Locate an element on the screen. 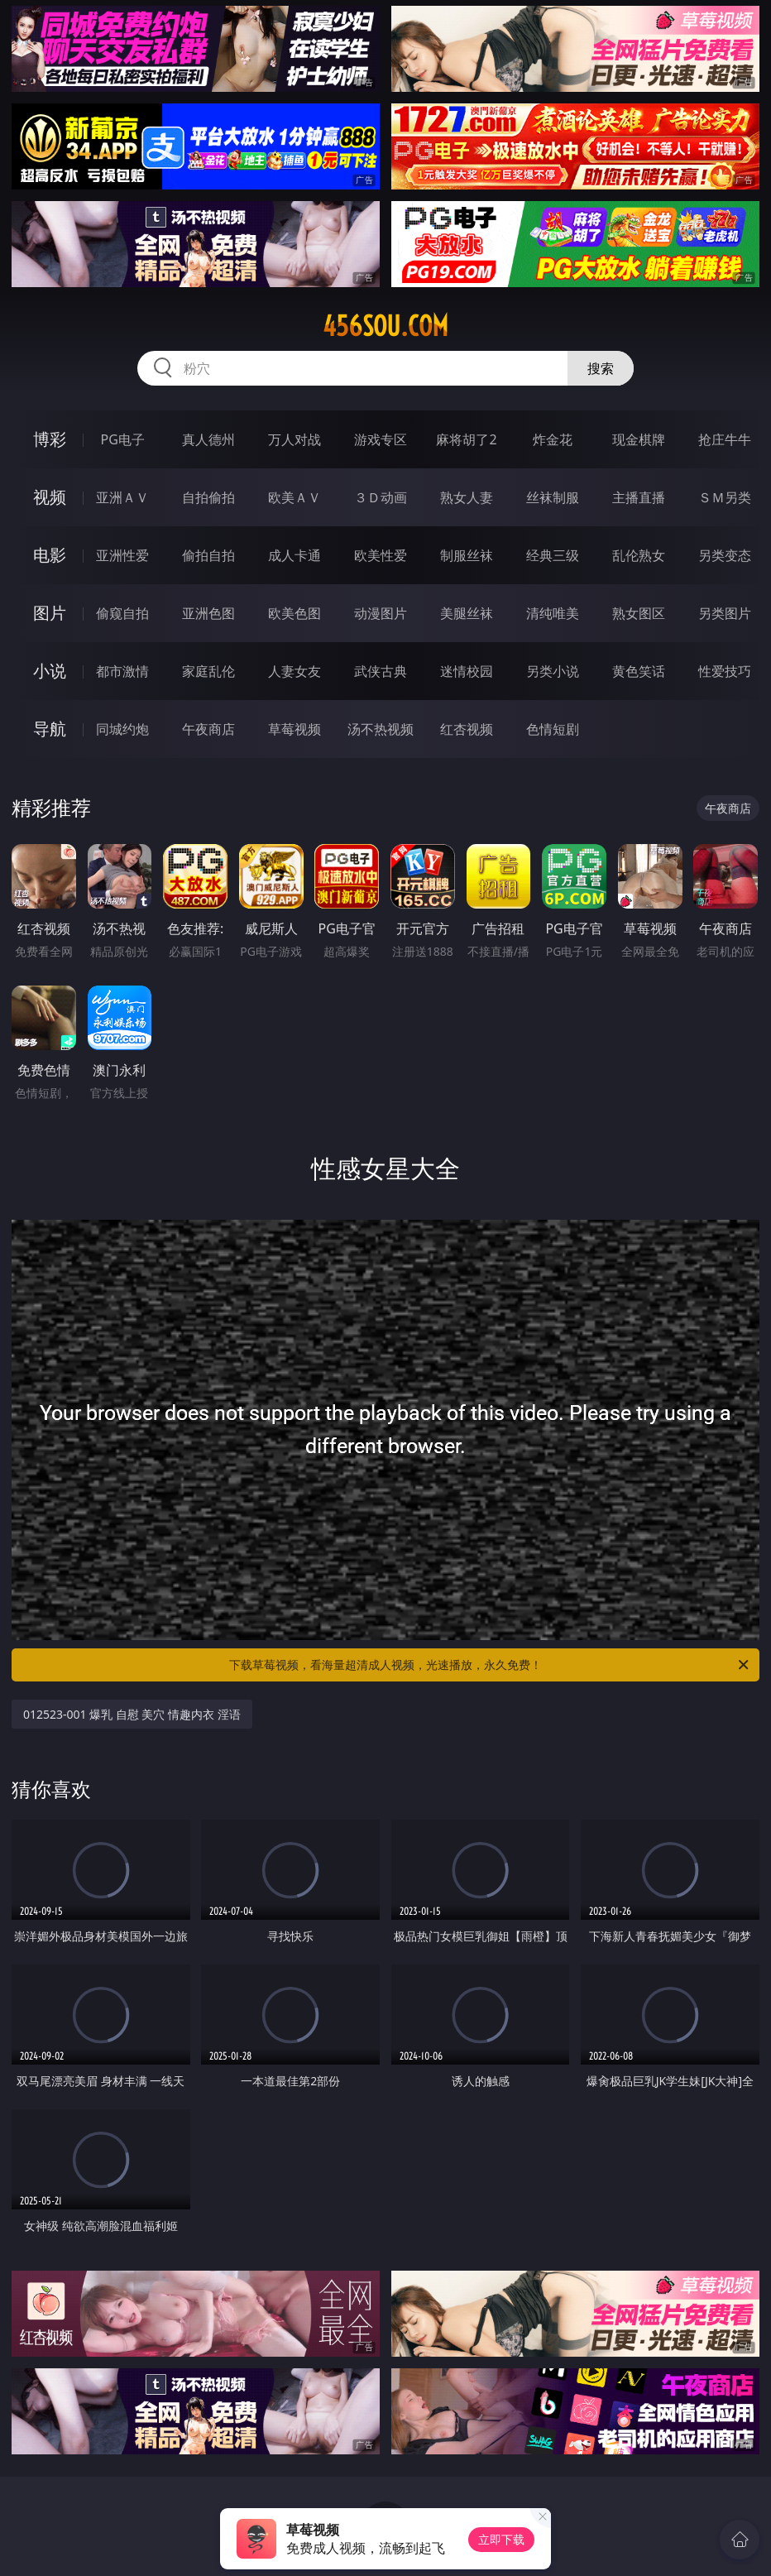  另类变态 is located at coordinates (724, 555).